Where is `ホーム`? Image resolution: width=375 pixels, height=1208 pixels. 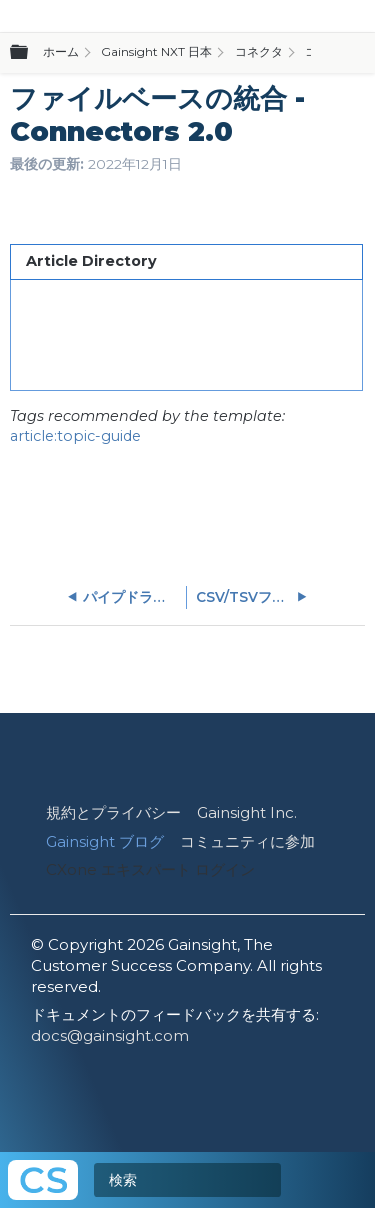 ホーム is located at coordinates (61, 51).